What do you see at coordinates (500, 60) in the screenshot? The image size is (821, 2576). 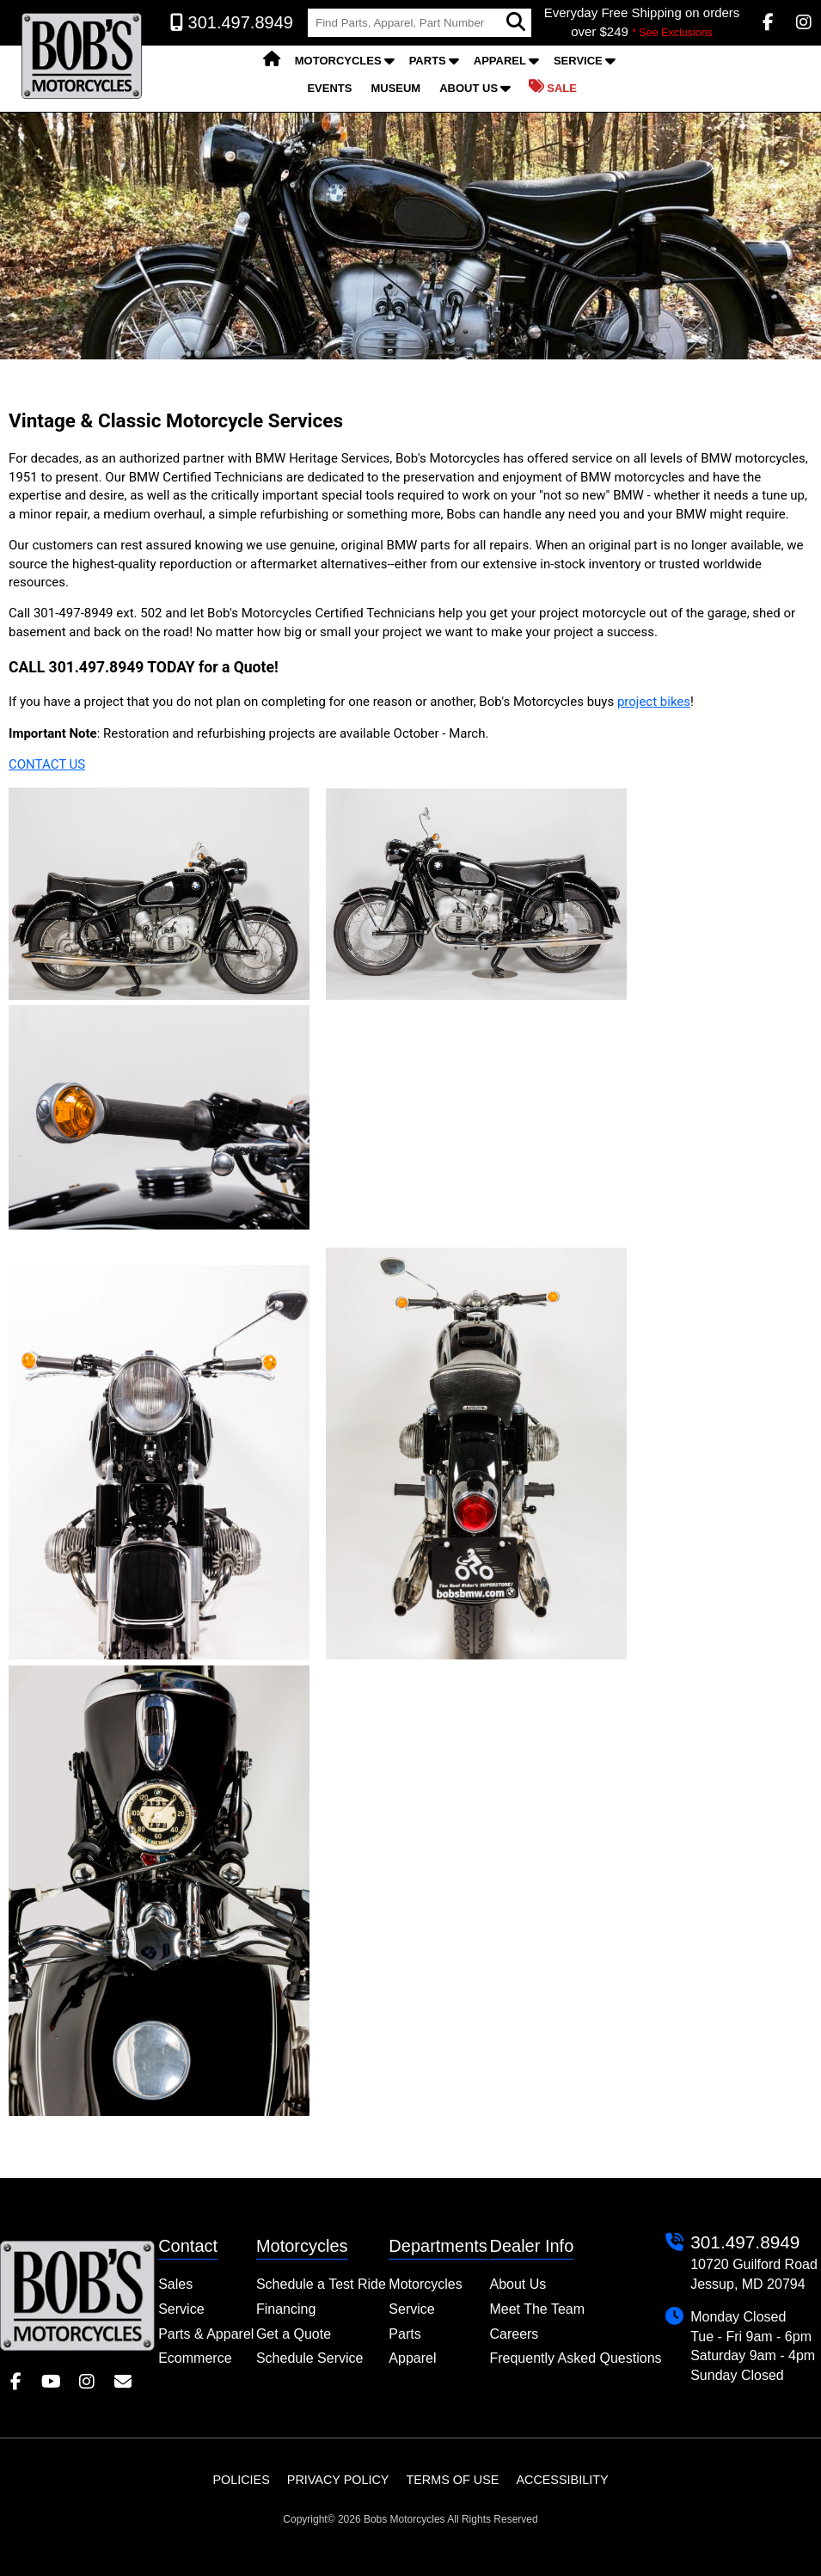 I see `Apparel` at bounding box center [500, 60].